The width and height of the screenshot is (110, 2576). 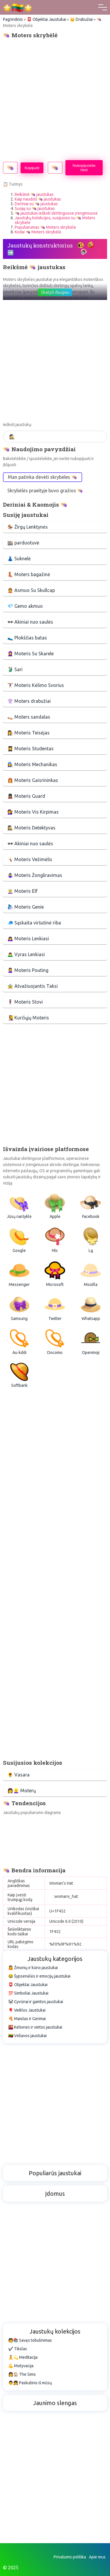 I want to click on 🍕 Maistas ir Gėrimai, so click(x=27, y=2018).